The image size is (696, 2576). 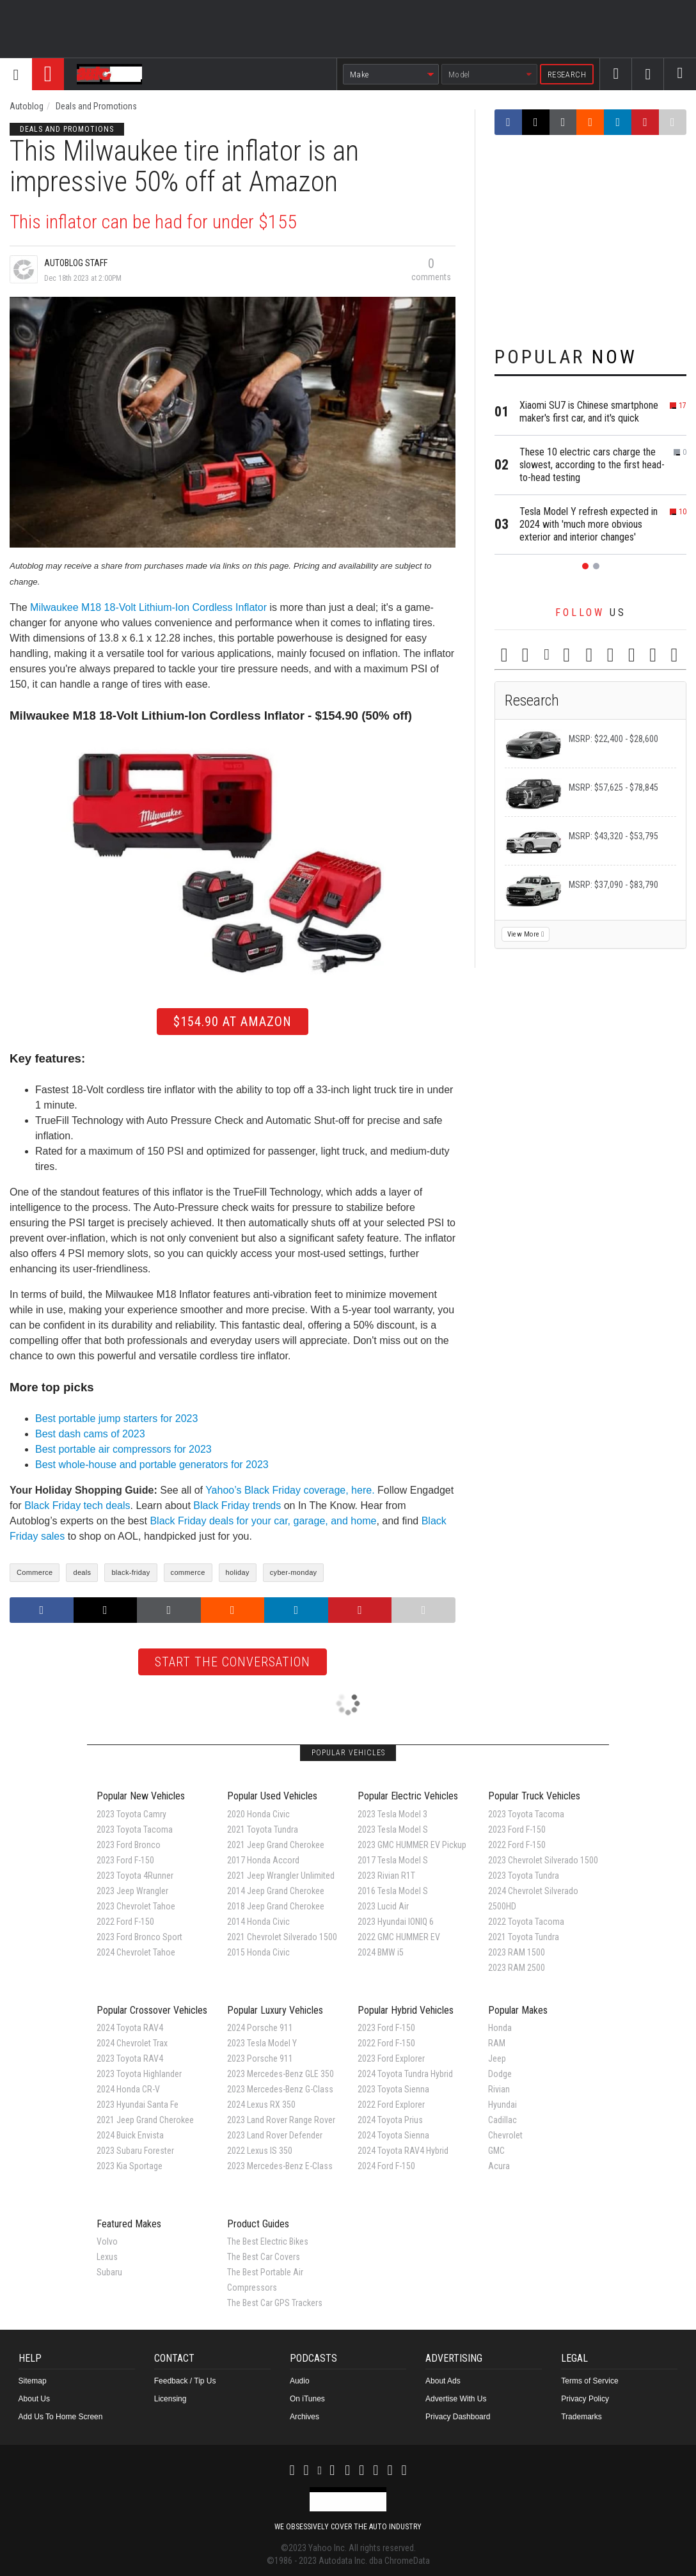 What do you see at coordinates (259, 2150) in the screenshot?
I see `2022 Lexus IS 350` at bounding box center [259, 2150].